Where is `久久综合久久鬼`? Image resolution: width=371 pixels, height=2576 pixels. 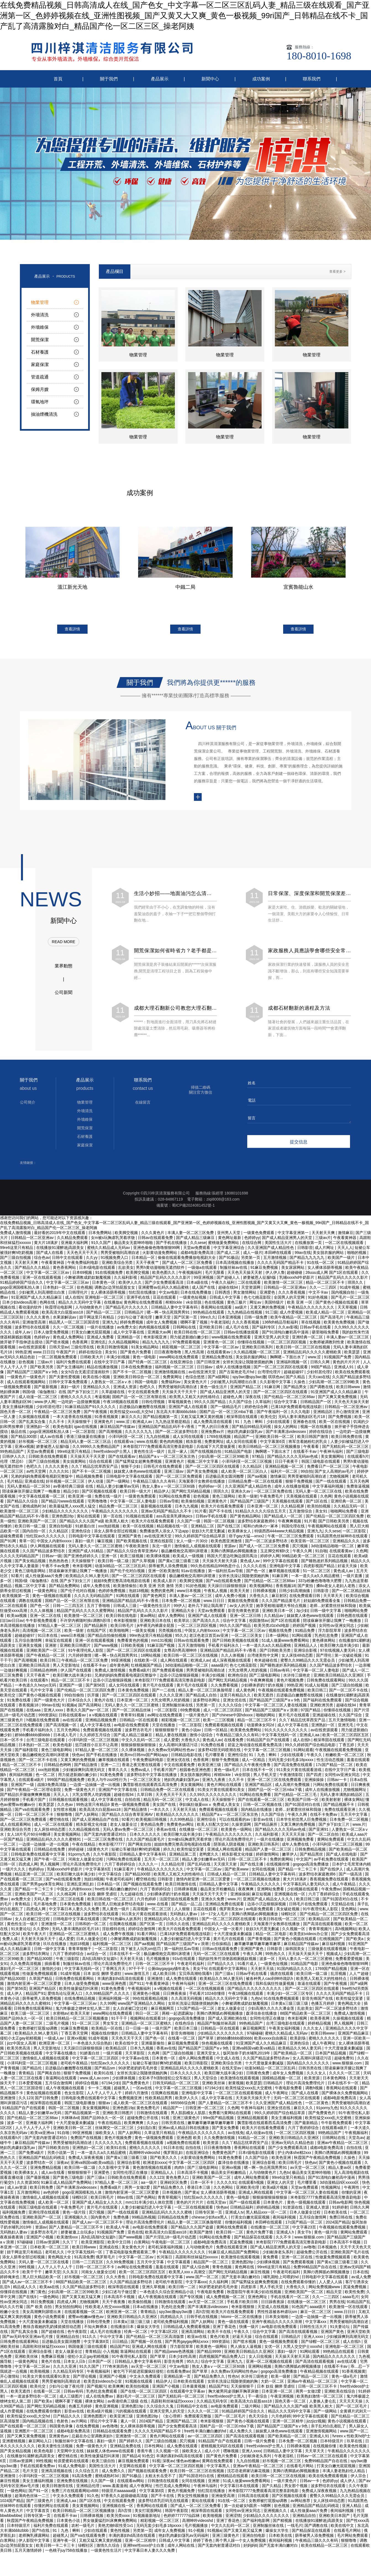 久久综合久久鬼 is located at coordinates (160, 2409).